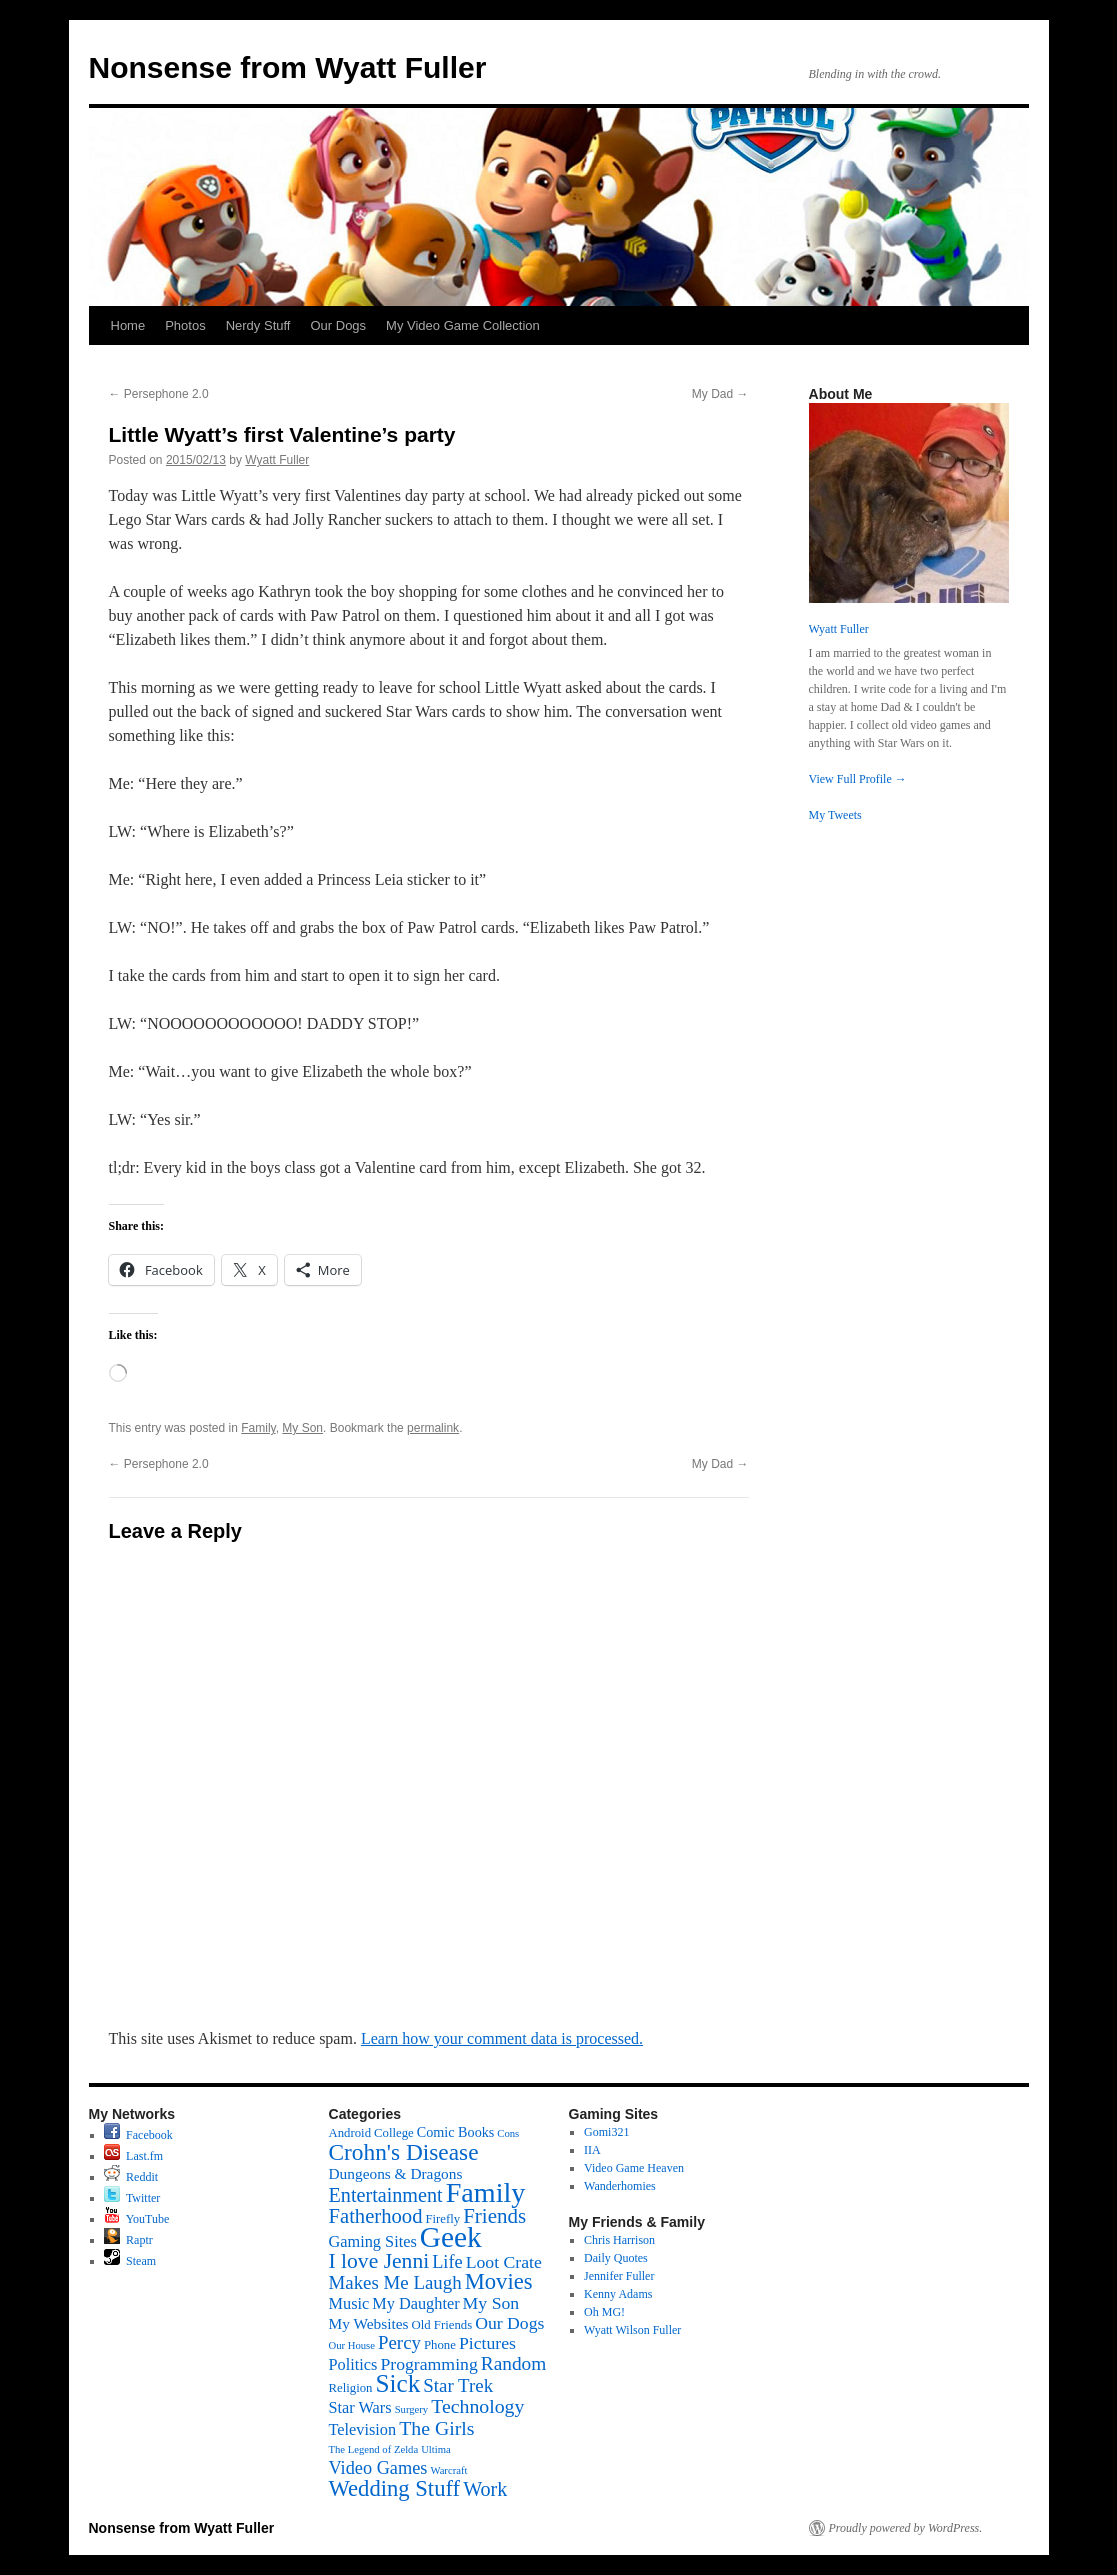  I want to click on Work [Work (12 items)], so click(485, 2489).